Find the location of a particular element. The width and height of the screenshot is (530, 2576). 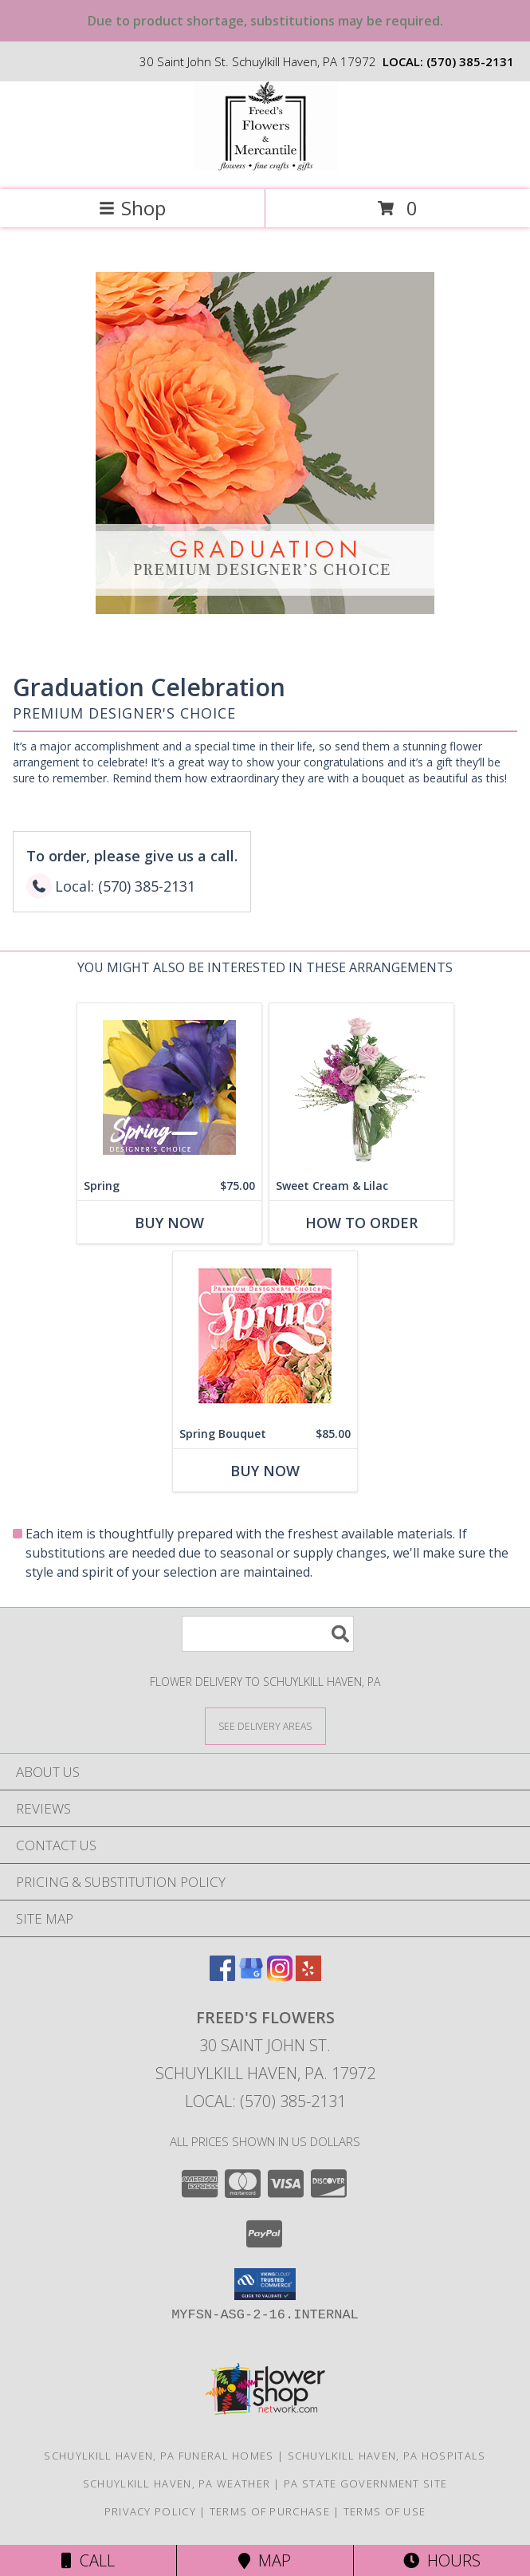

(570) 385-2131 [Call local number: +1-570-385-2131] is located at coordinates (470, 61).